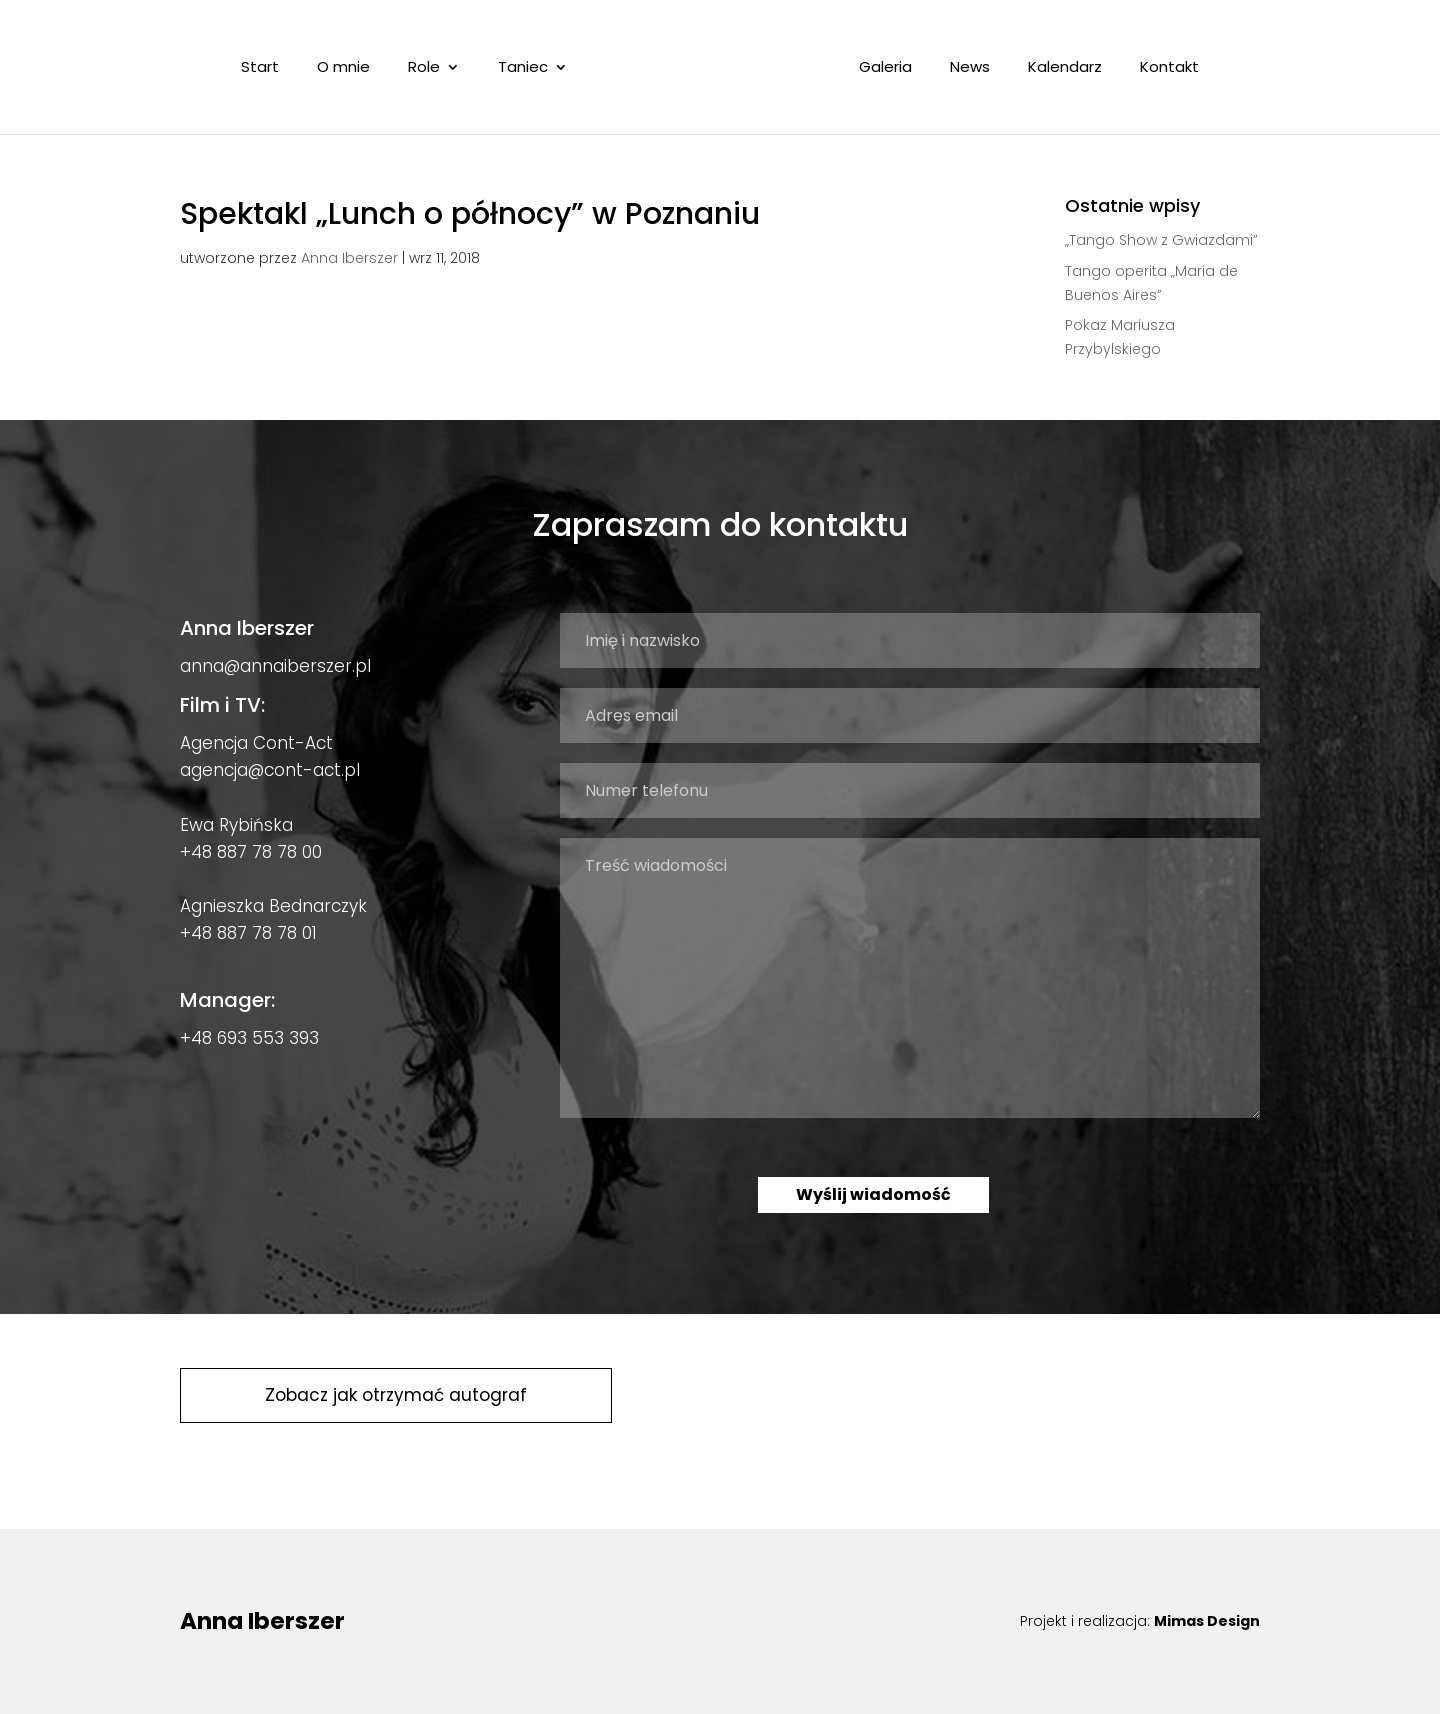 The height and width of the screenshot is (1714, 1440). I want to click on „Tango Show z Gwiazdami”, so click(1161, 240).